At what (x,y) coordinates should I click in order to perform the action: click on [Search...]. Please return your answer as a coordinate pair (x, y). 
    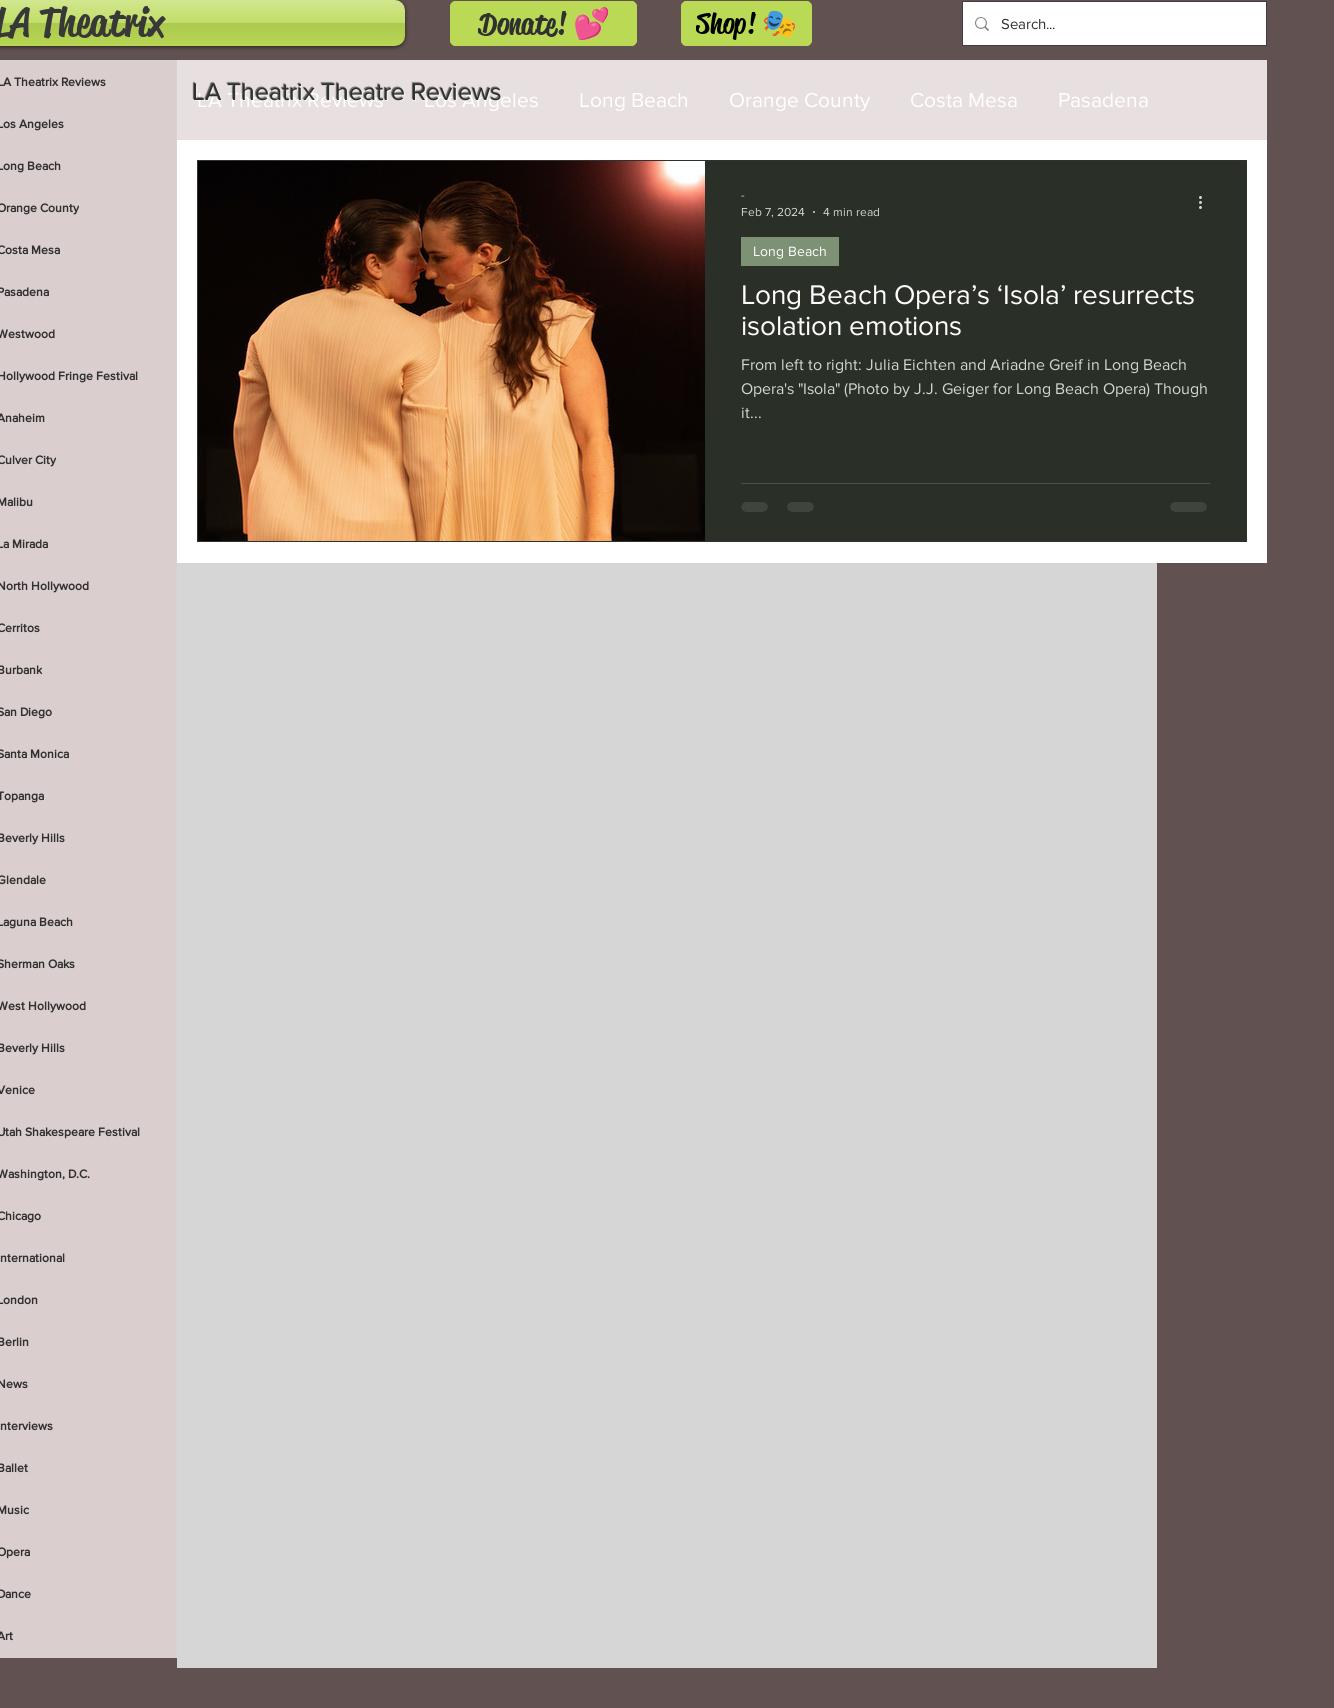
    Looking at the image, I should click on (1112, 23).